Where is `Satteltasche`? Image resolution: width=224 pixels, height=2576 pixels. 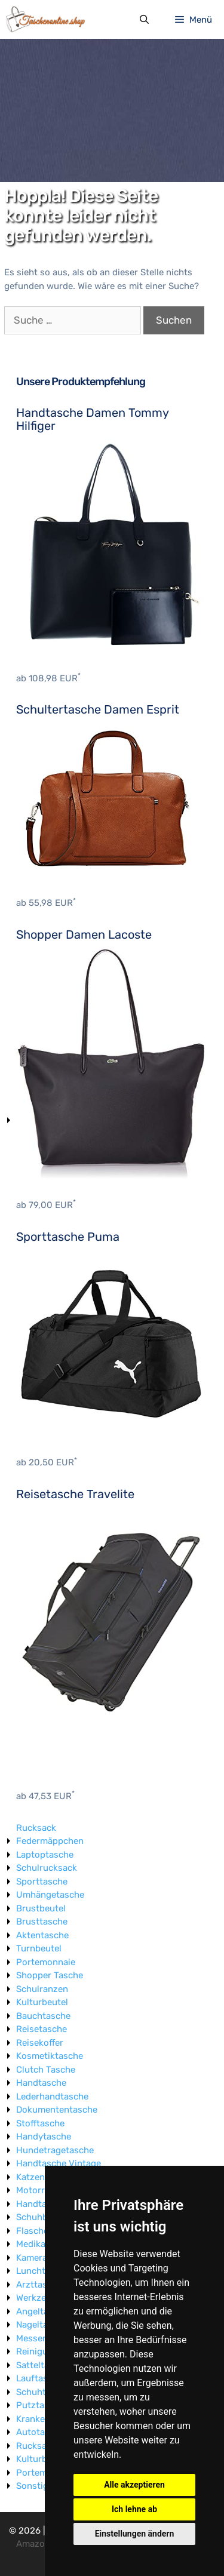 Satteltasche is located at coordinates (42, 2365).